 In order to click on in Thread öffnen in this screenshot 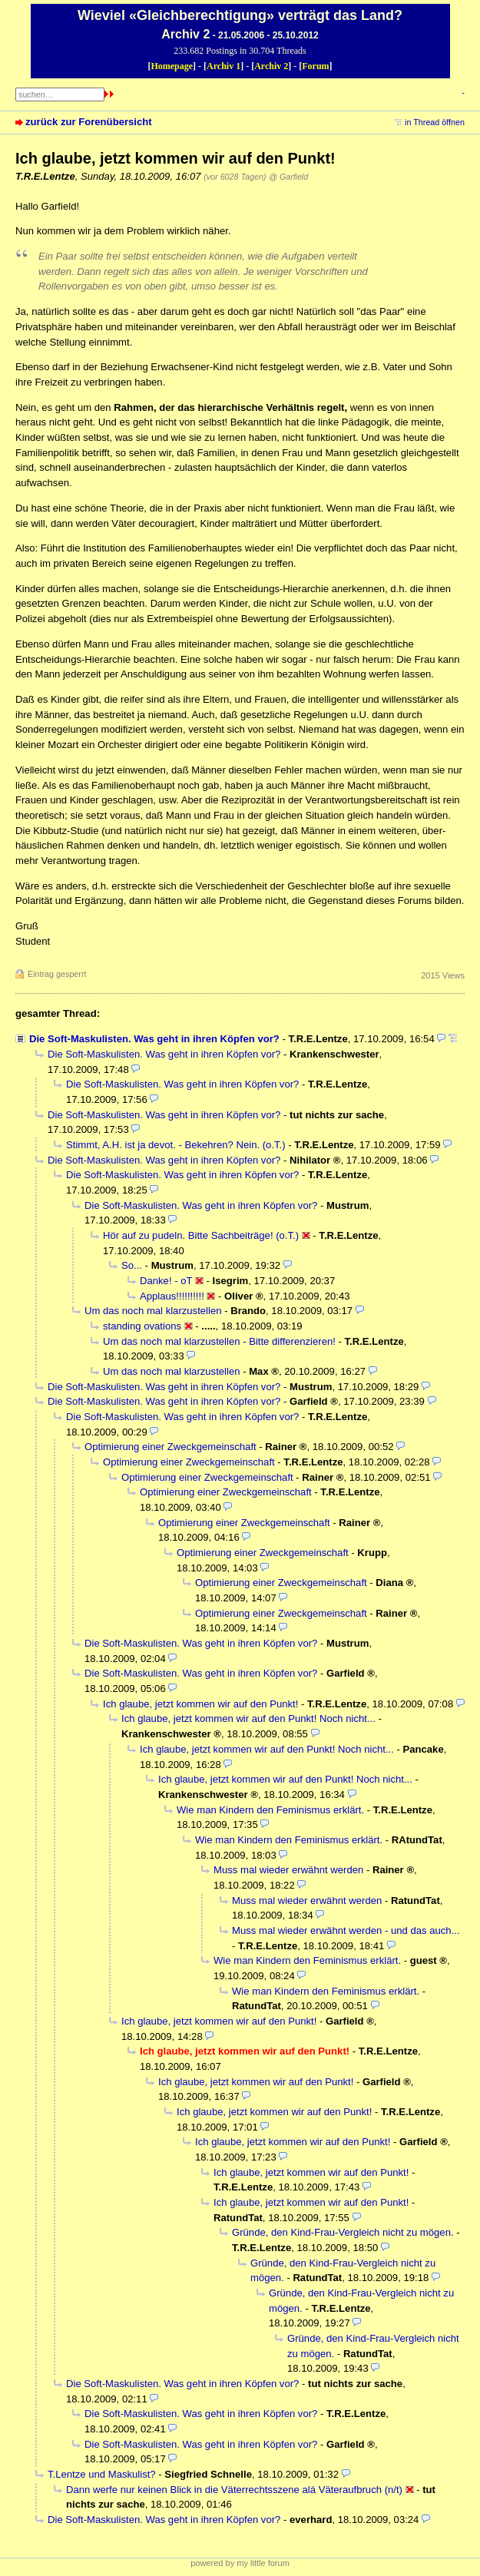, I will do `click(435, 122)`.